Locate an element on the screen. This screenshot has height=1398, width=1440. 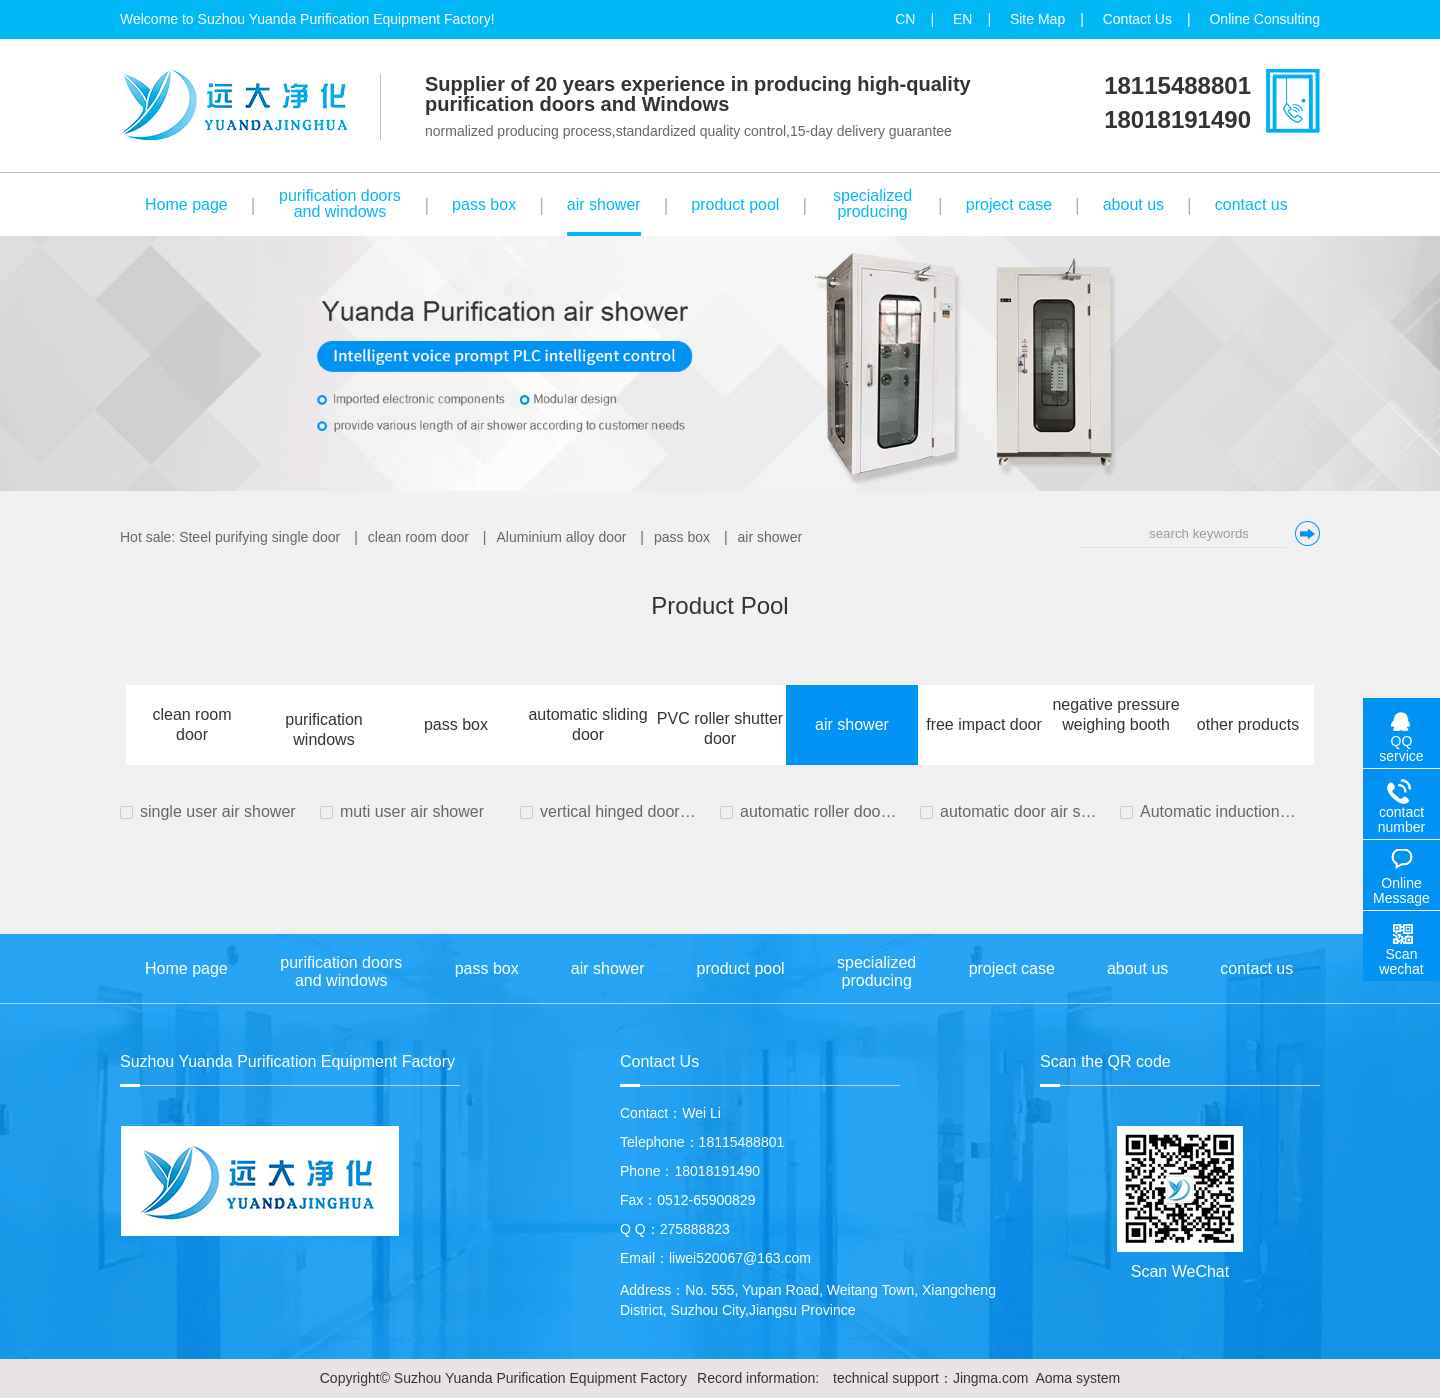
Automatic induction door air shower is located at coordinates (1220, 811).